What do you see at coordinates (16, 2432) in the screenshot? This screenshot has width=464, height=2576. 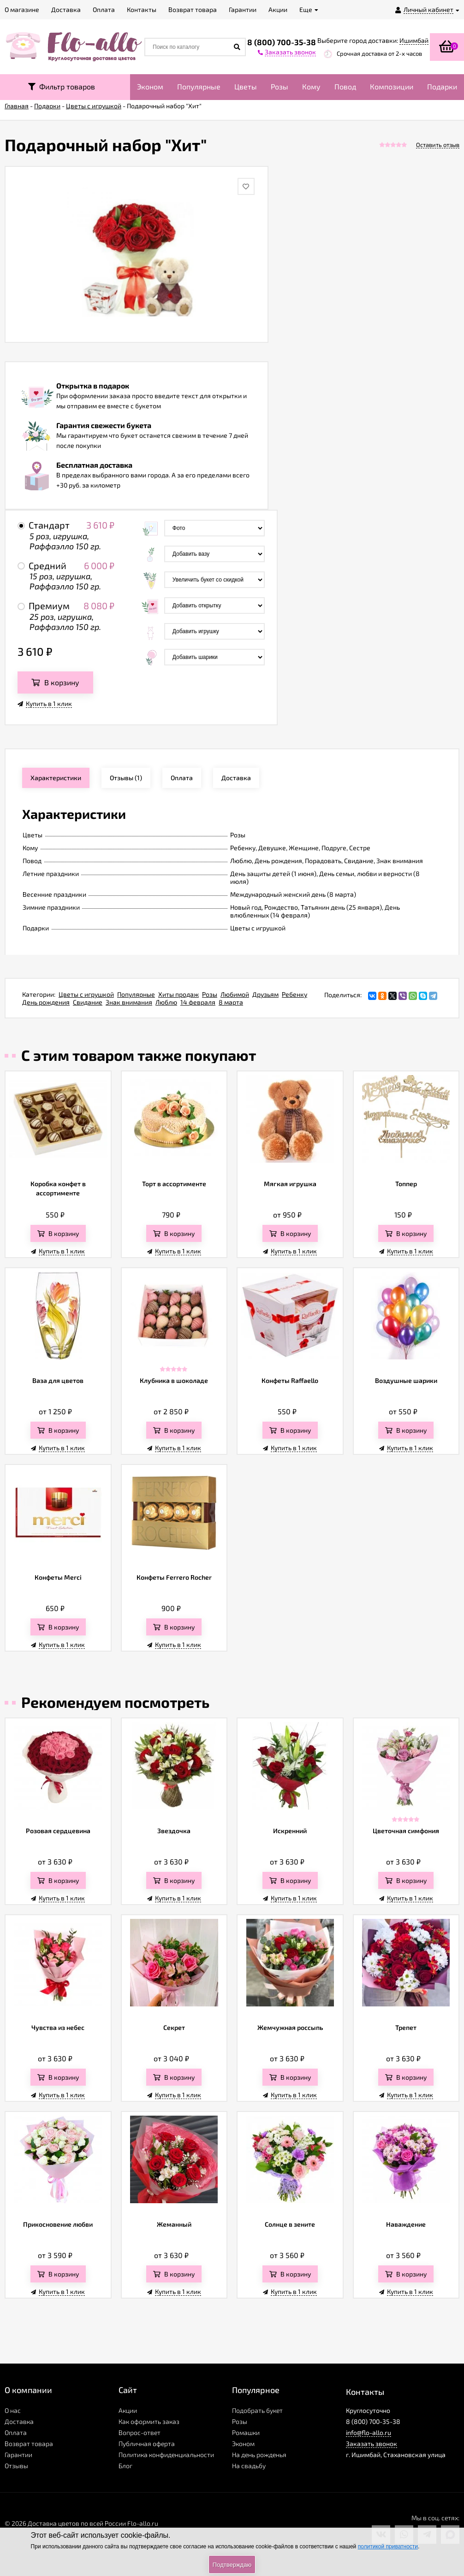 I see `Оплата` at bounding box center [16, 2432].